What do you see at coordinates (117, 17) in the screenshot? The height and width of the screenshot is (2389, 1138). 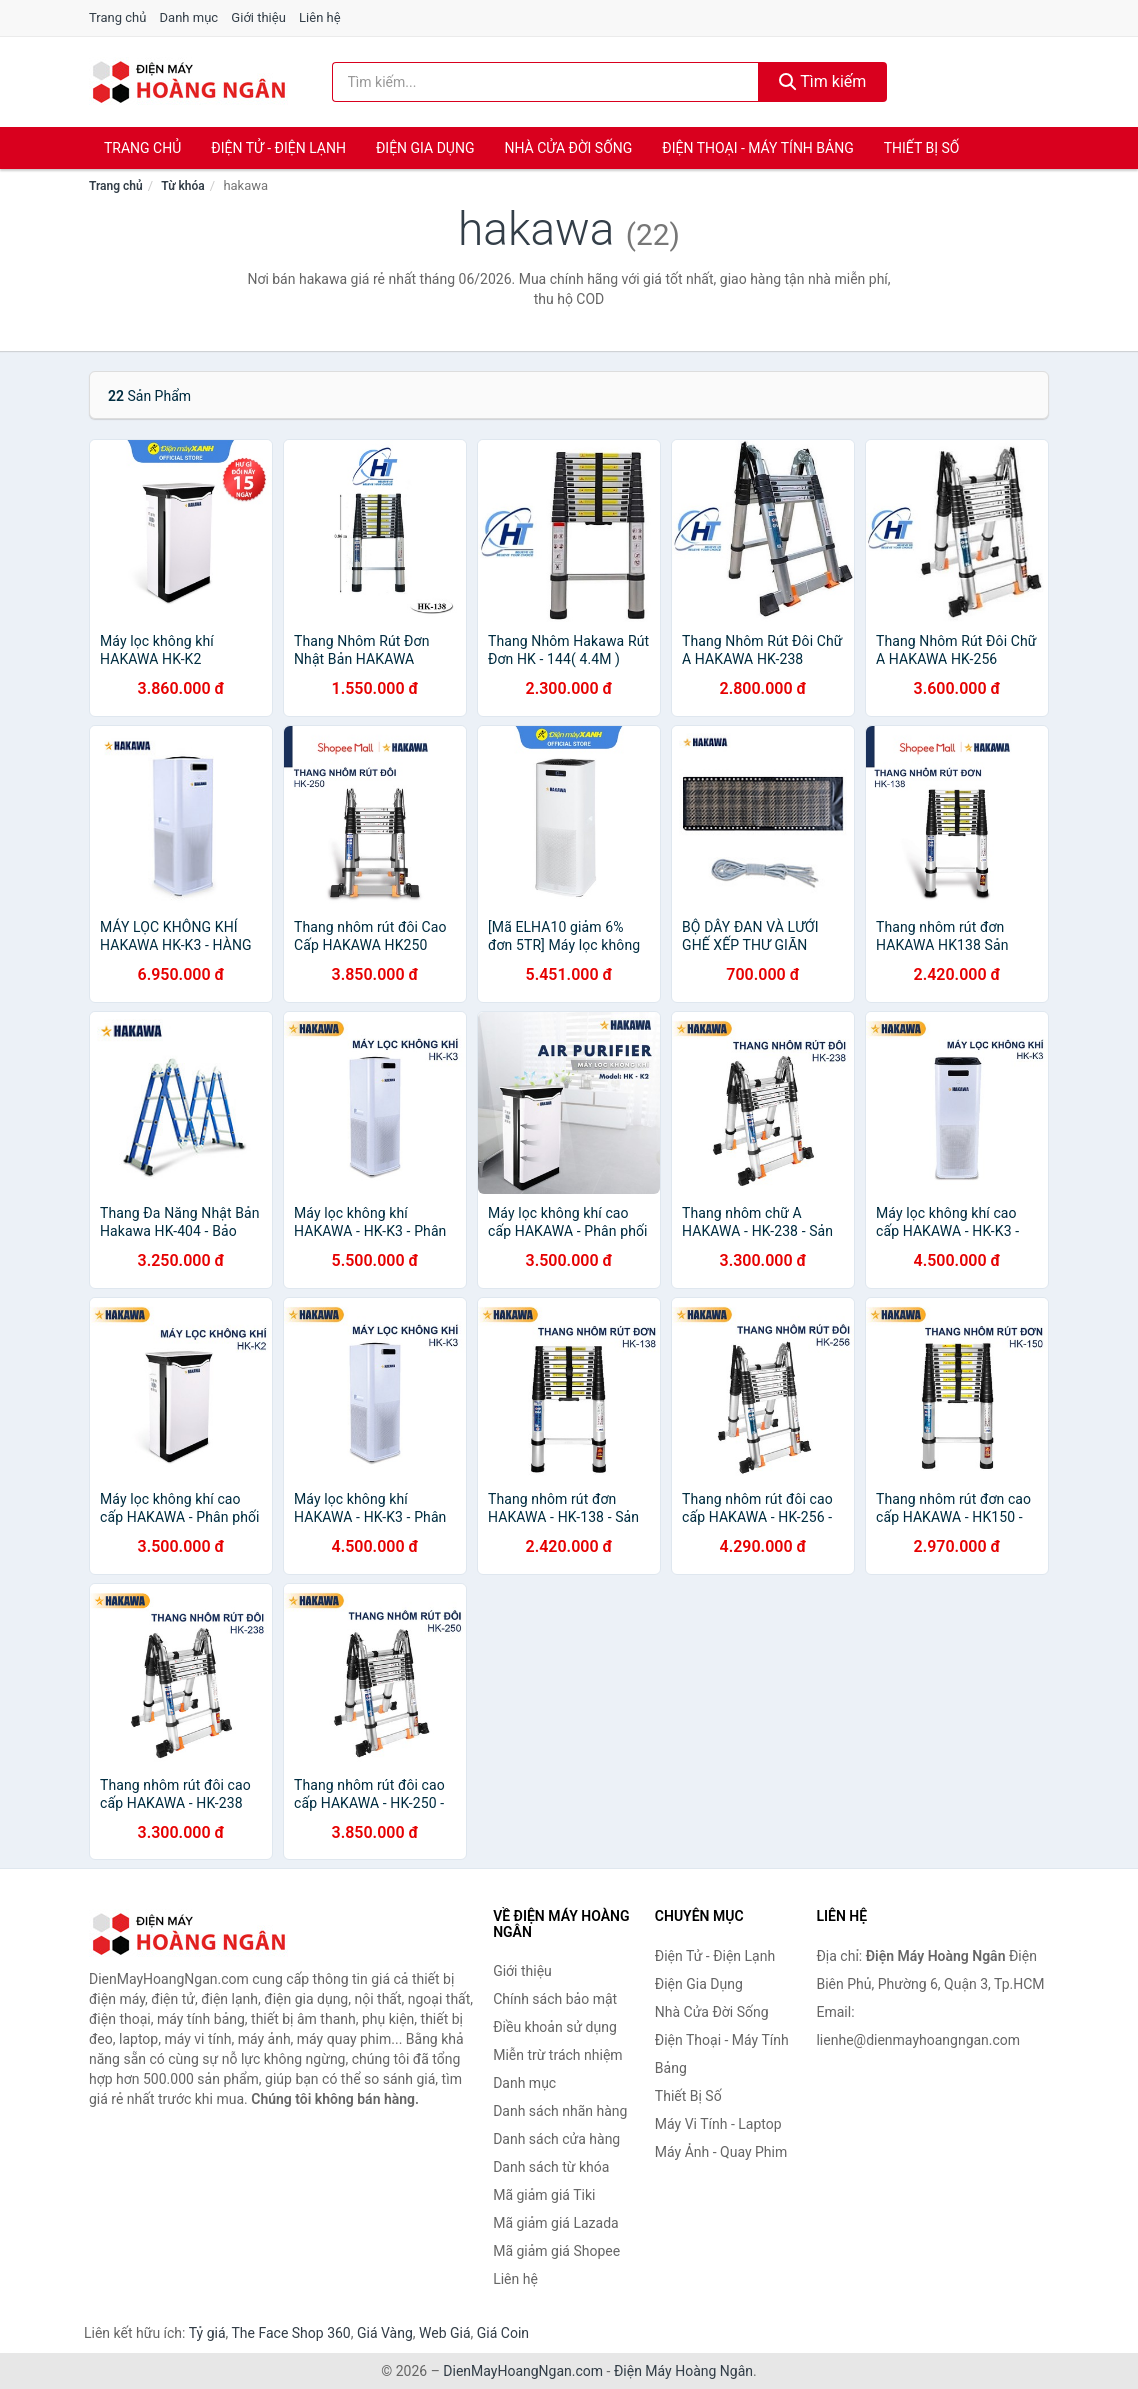 I see `Trang chủ` at bounding box center [117, 17].